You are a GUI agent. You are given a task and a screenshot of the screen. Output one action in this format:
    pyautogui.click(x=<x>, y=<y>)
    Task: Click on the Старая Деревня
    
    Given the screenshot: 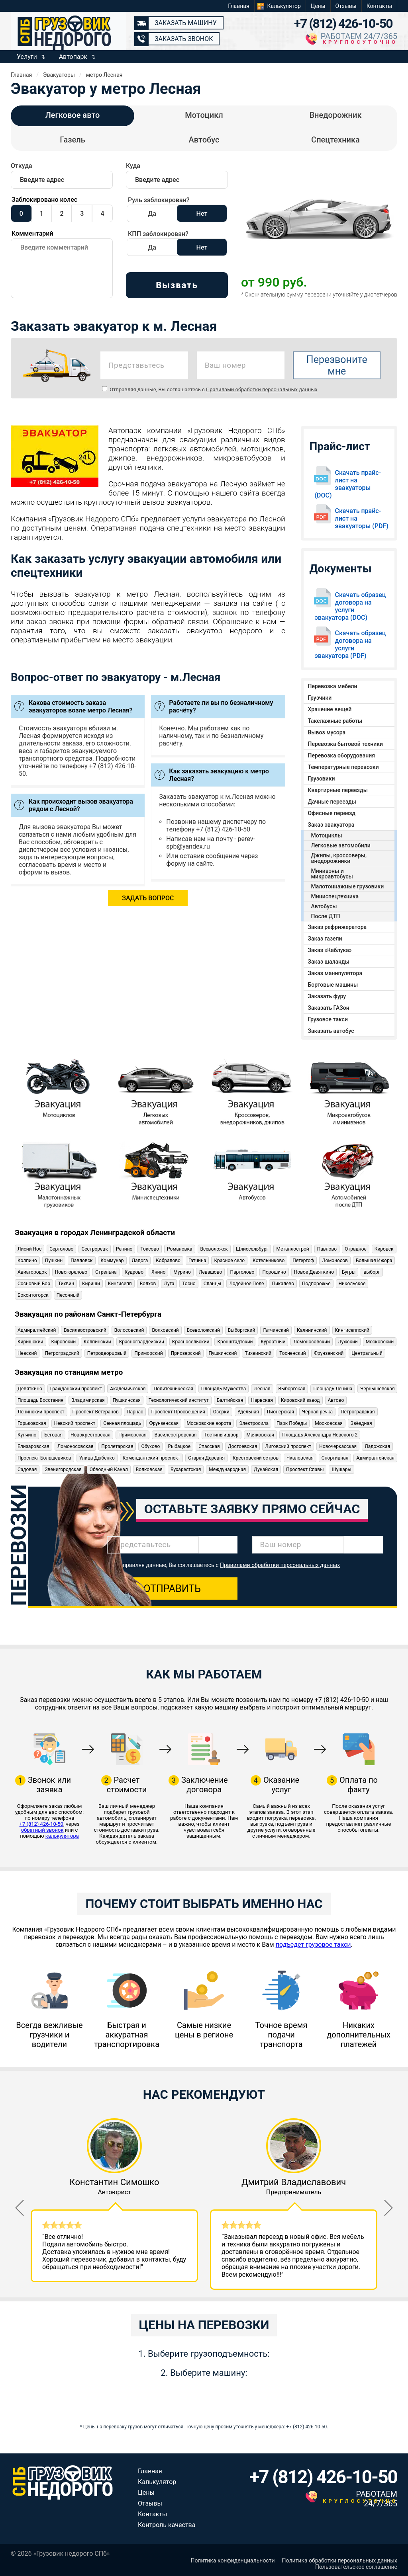 What is the action you would take?
    pyautogui.click(x=206, y=1458)
    